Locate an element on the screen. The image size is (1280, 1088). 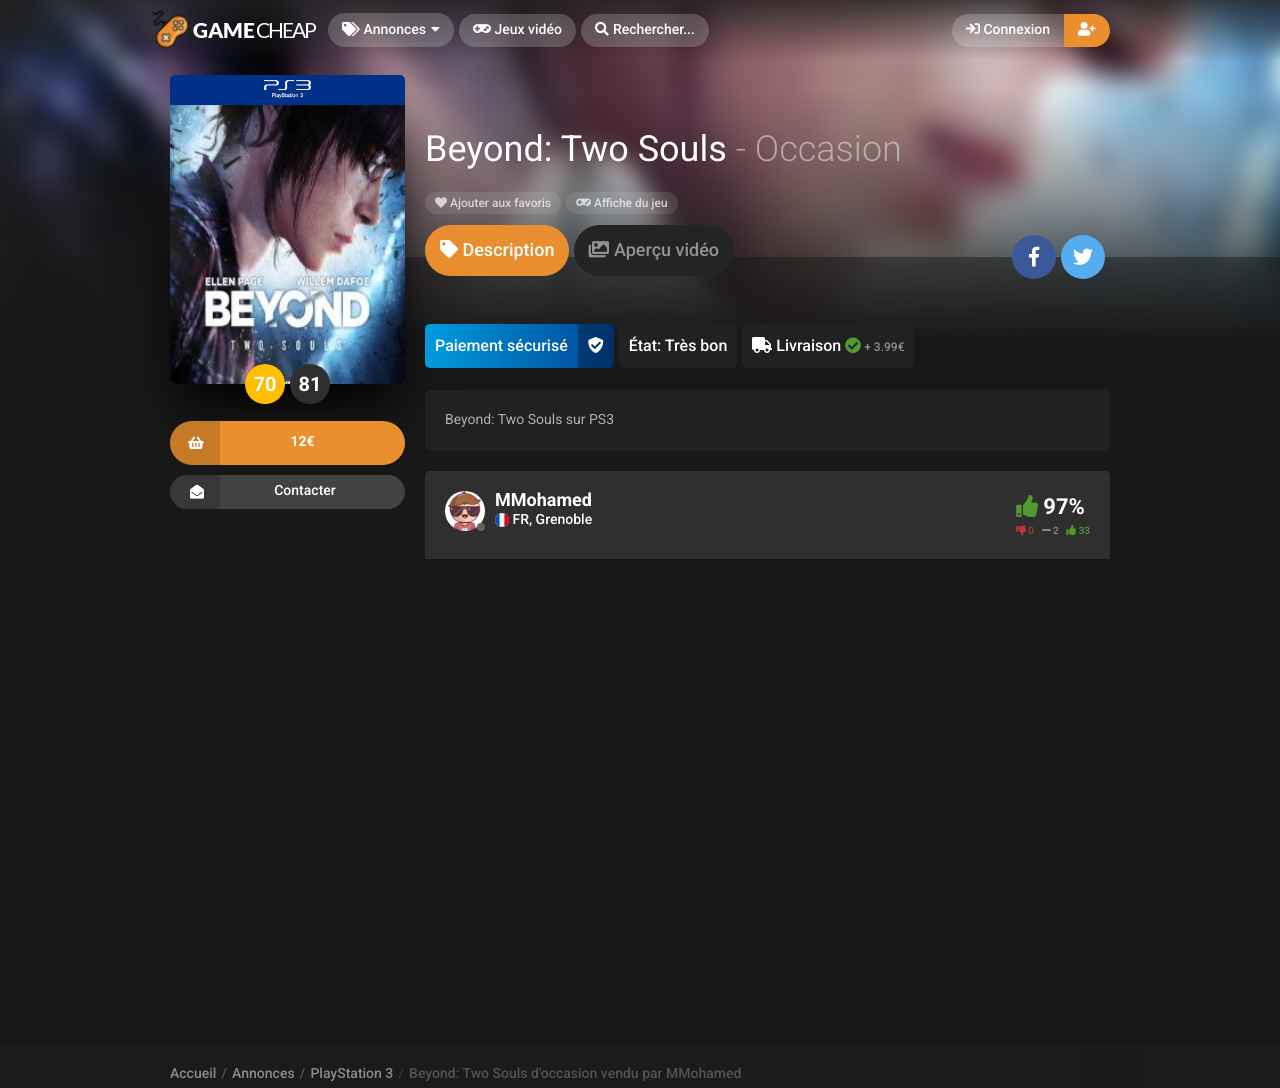
Contacter is located at coordinates (287, 492).